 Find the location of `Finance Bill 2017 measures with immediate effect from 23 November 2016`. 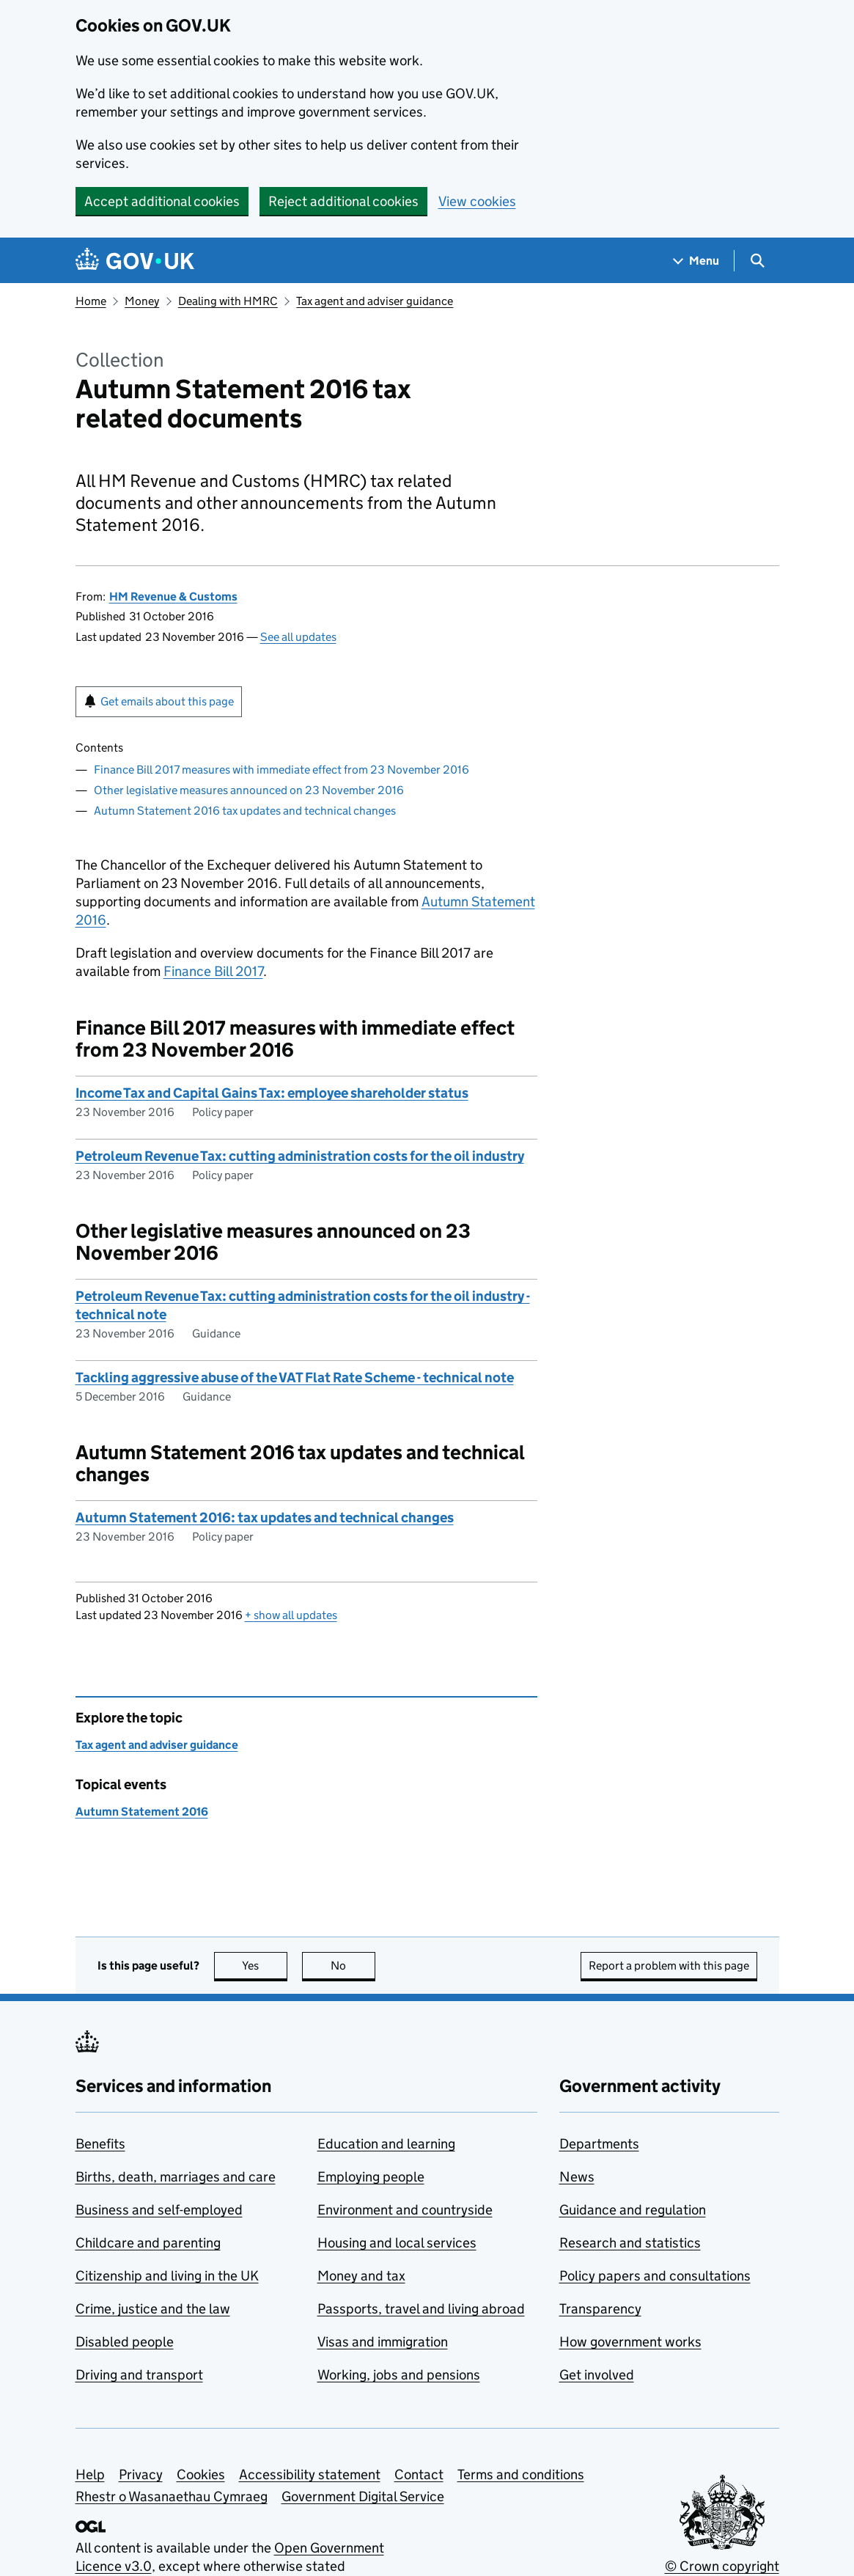

Finance Bill 2017 measures with immediate effect from 23 November 2016 is located at coordinates (281, 770).